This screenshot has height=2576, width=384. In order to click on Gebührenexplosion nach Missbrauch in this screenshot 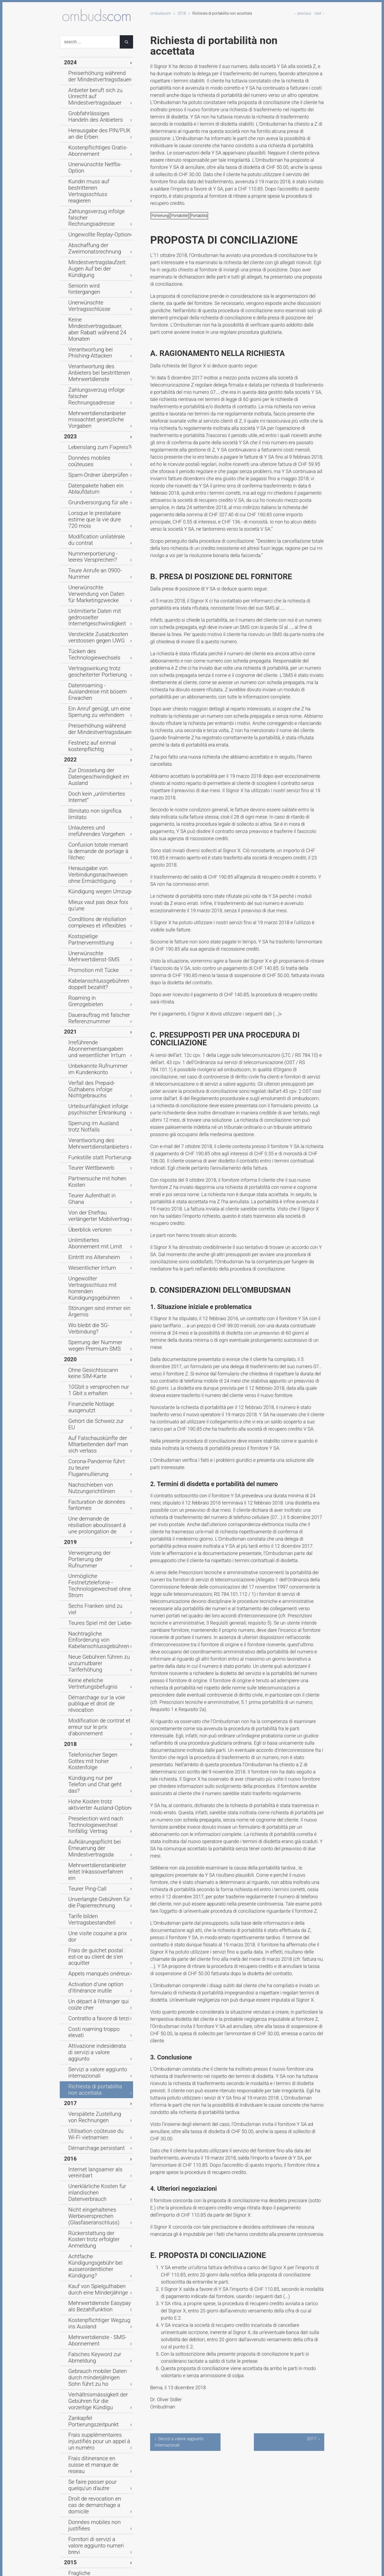, I will do `click(91, 2301)`.